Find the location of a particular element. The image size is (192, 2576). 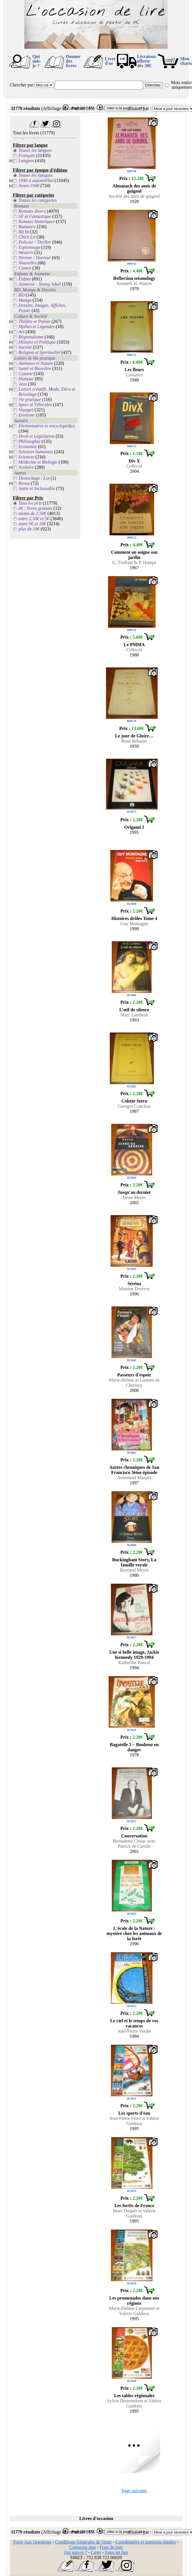

Santé et Bien-être is located at coordinates (35, 368).